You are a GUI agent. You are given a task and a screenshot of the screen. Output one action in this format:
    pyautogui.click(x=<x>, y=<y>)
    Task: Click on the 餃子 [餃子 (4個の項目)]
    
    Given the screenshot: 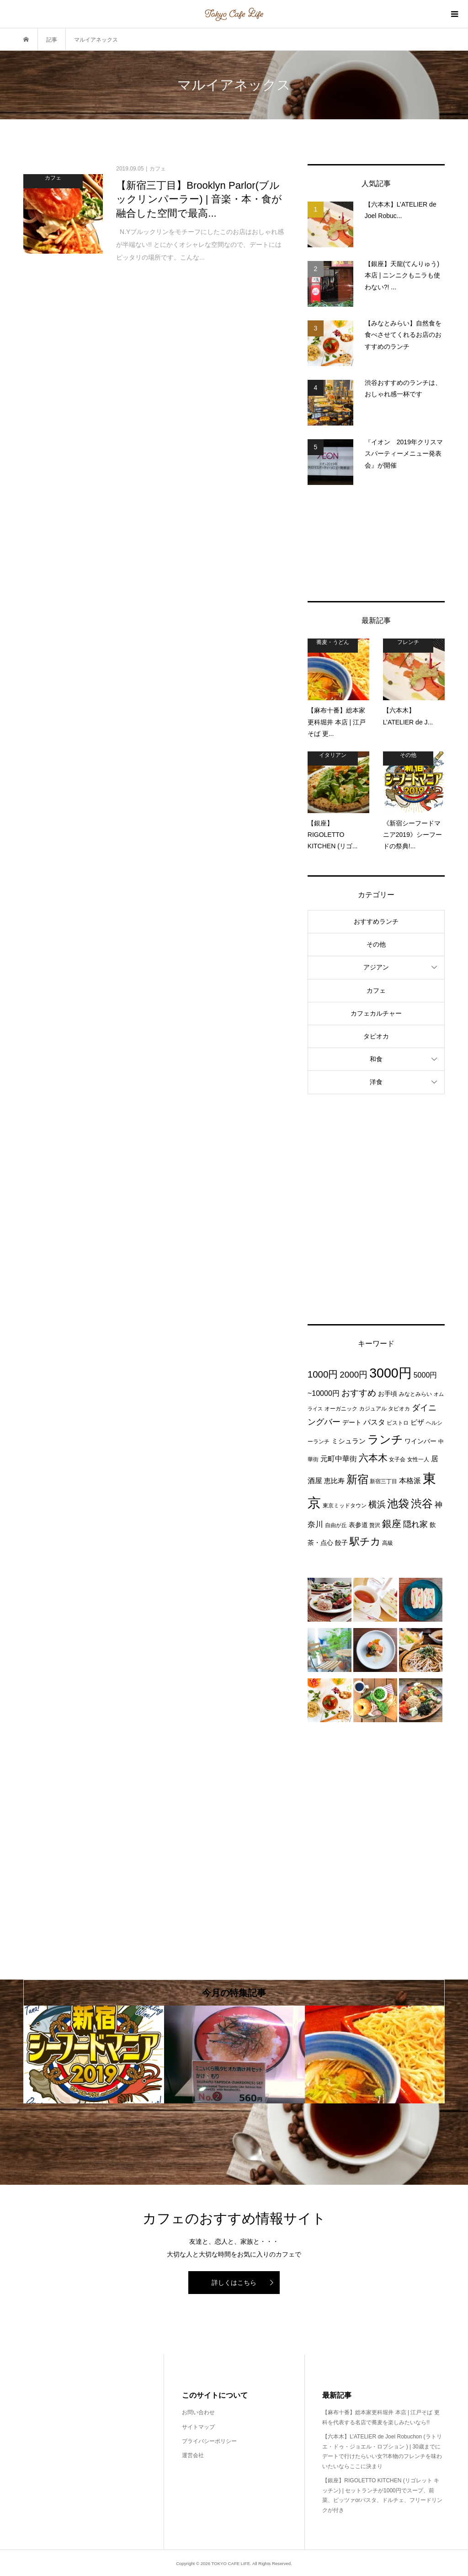 What is the action you would take?
    pyautogui.click(x=341, y=1542)
    